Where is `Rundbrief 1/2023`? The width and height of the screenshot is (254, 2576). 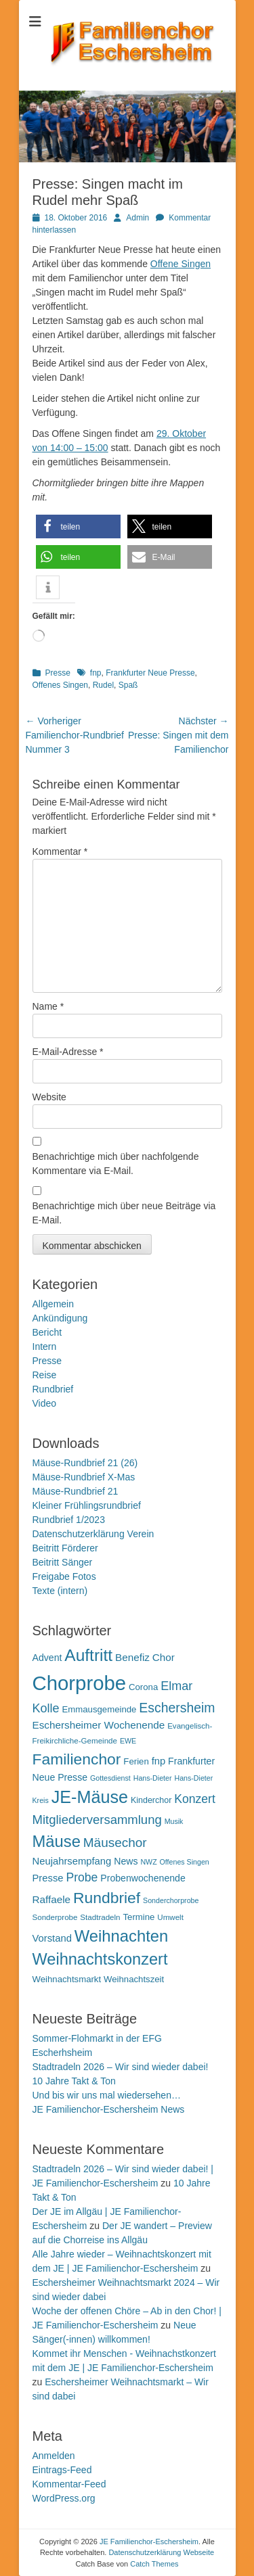
Rundbrief 1/2023 is located at coordinates (69, 1519).